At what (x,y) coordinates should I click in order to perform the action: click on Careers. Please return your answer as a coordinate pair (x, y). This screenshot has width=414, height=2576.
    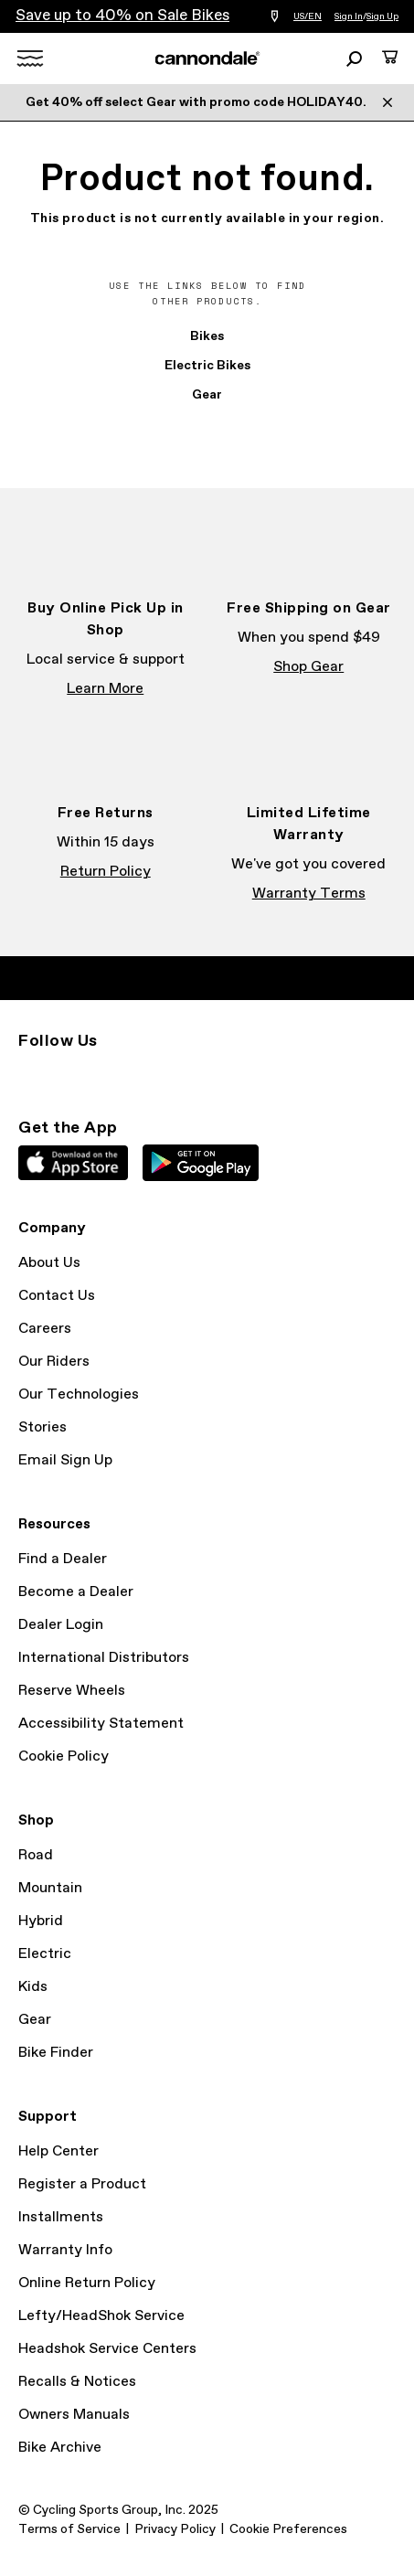
    Looking at the image, I should click on (44, 1328).